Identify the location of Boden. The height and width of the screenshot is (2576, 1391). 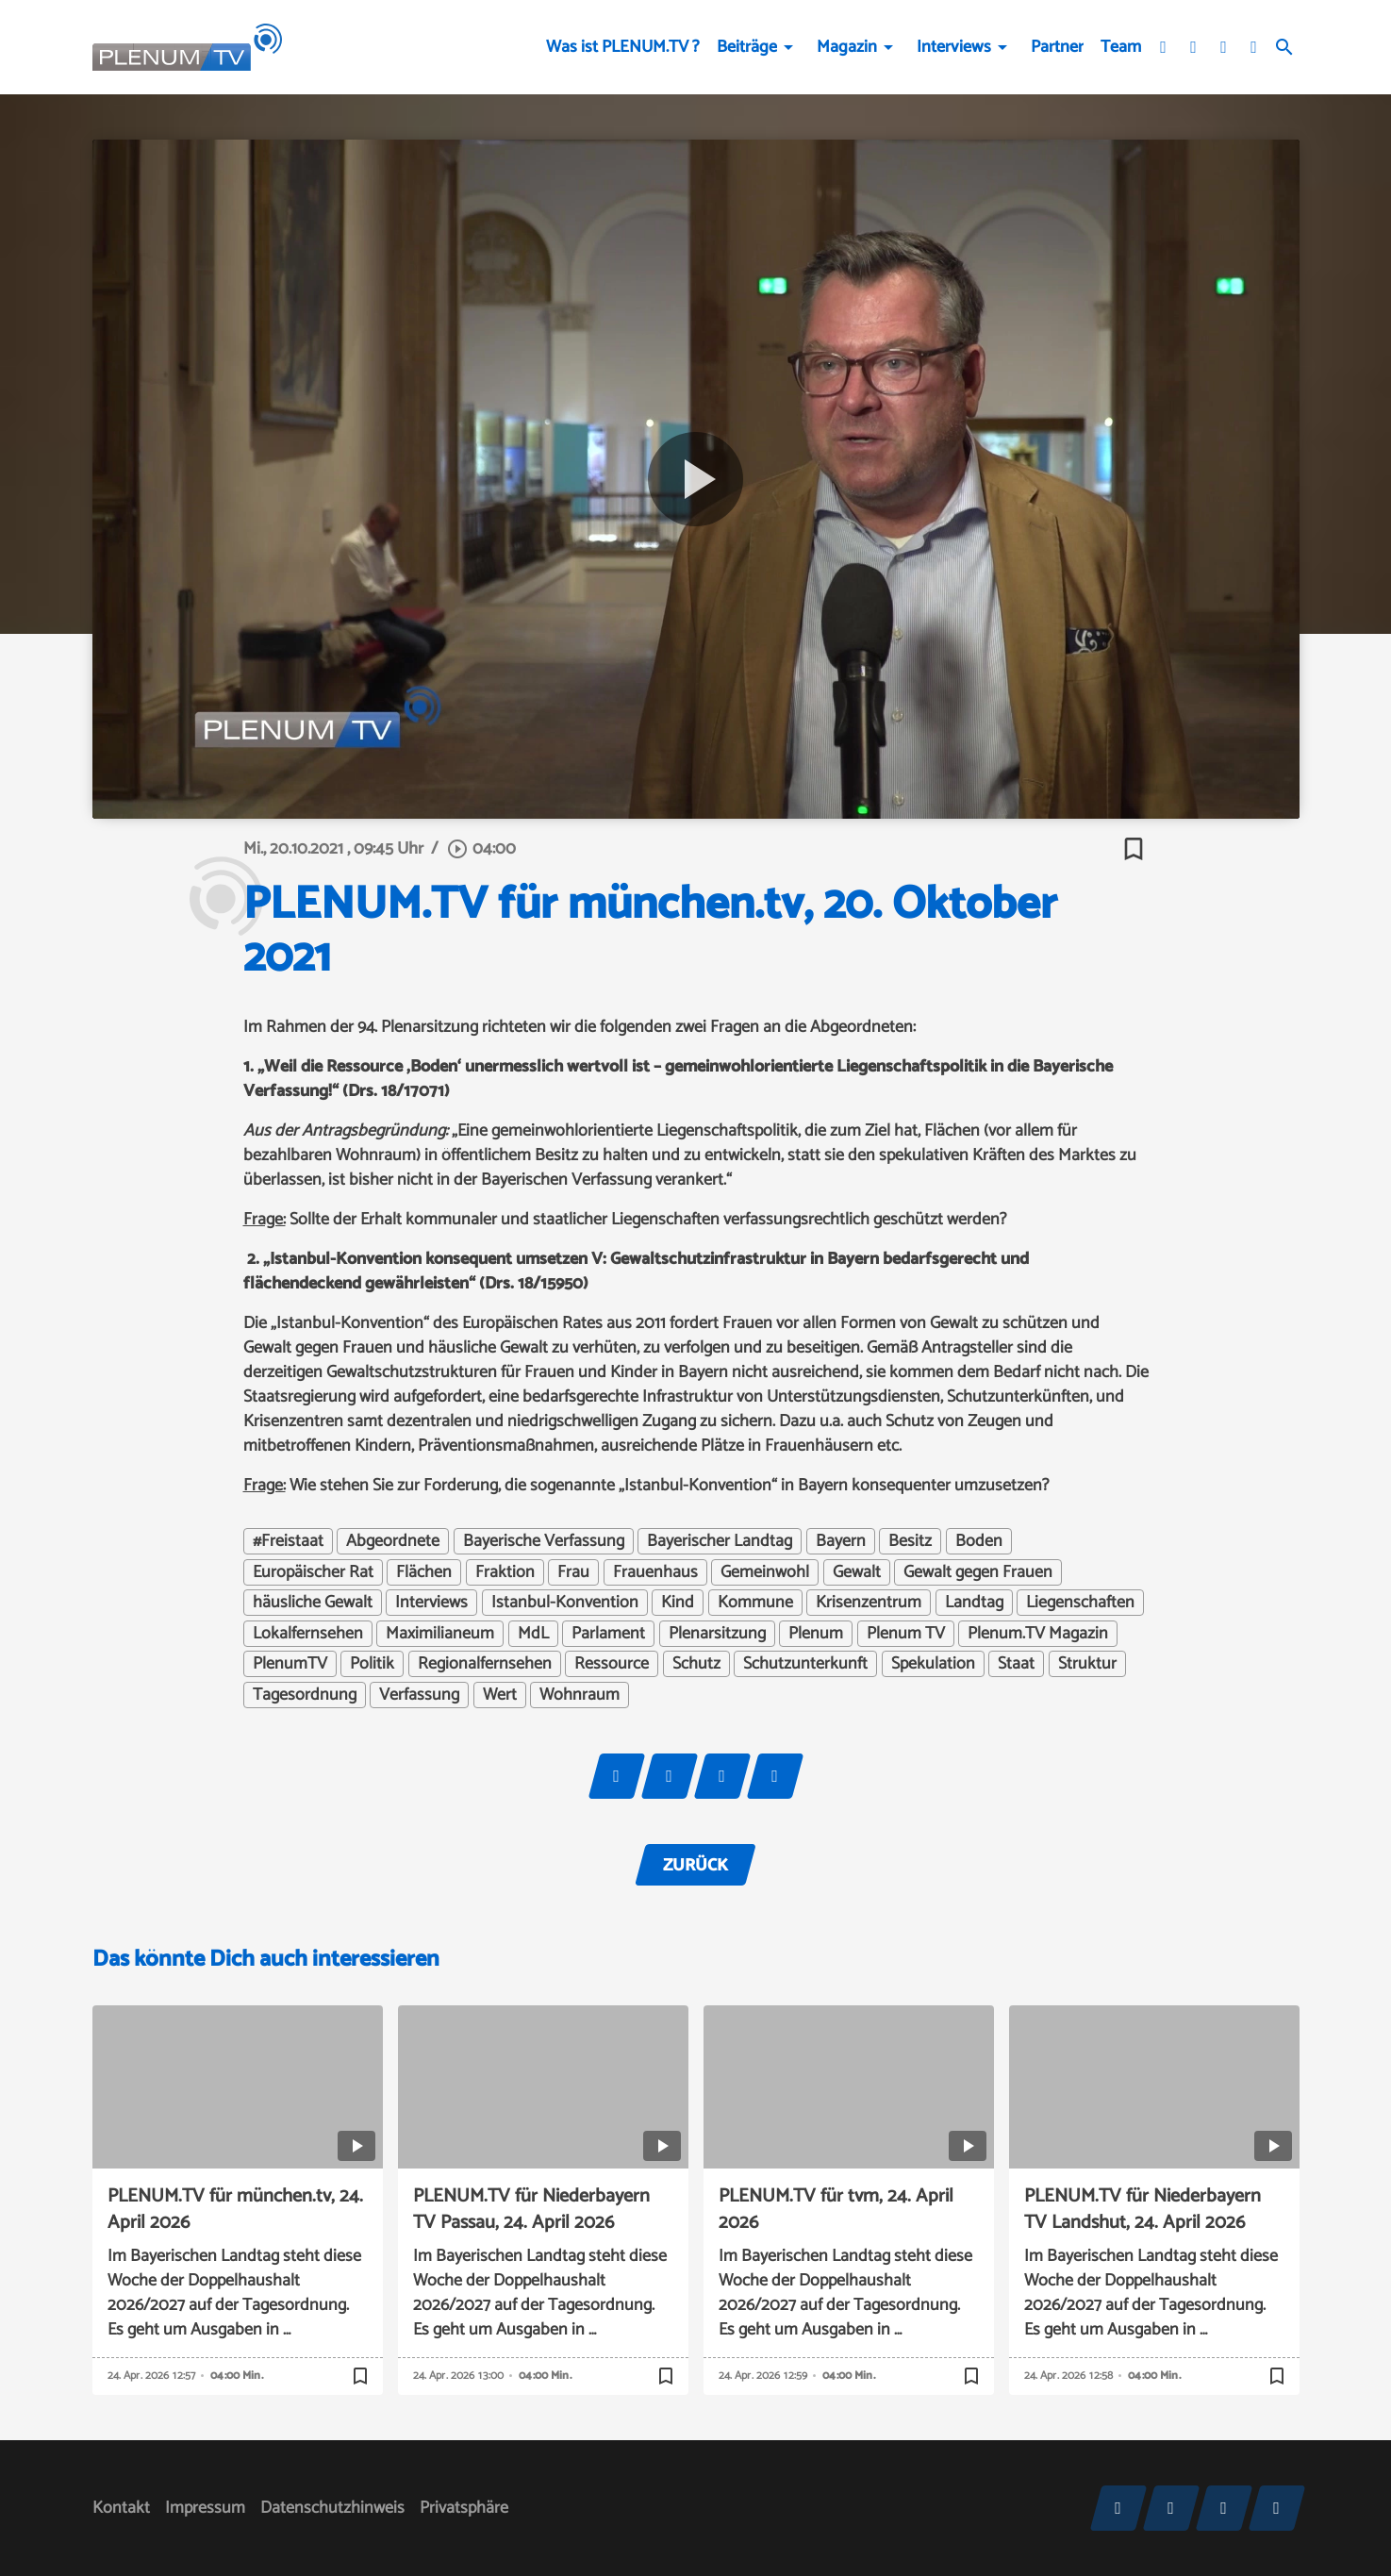
(978, 1541).